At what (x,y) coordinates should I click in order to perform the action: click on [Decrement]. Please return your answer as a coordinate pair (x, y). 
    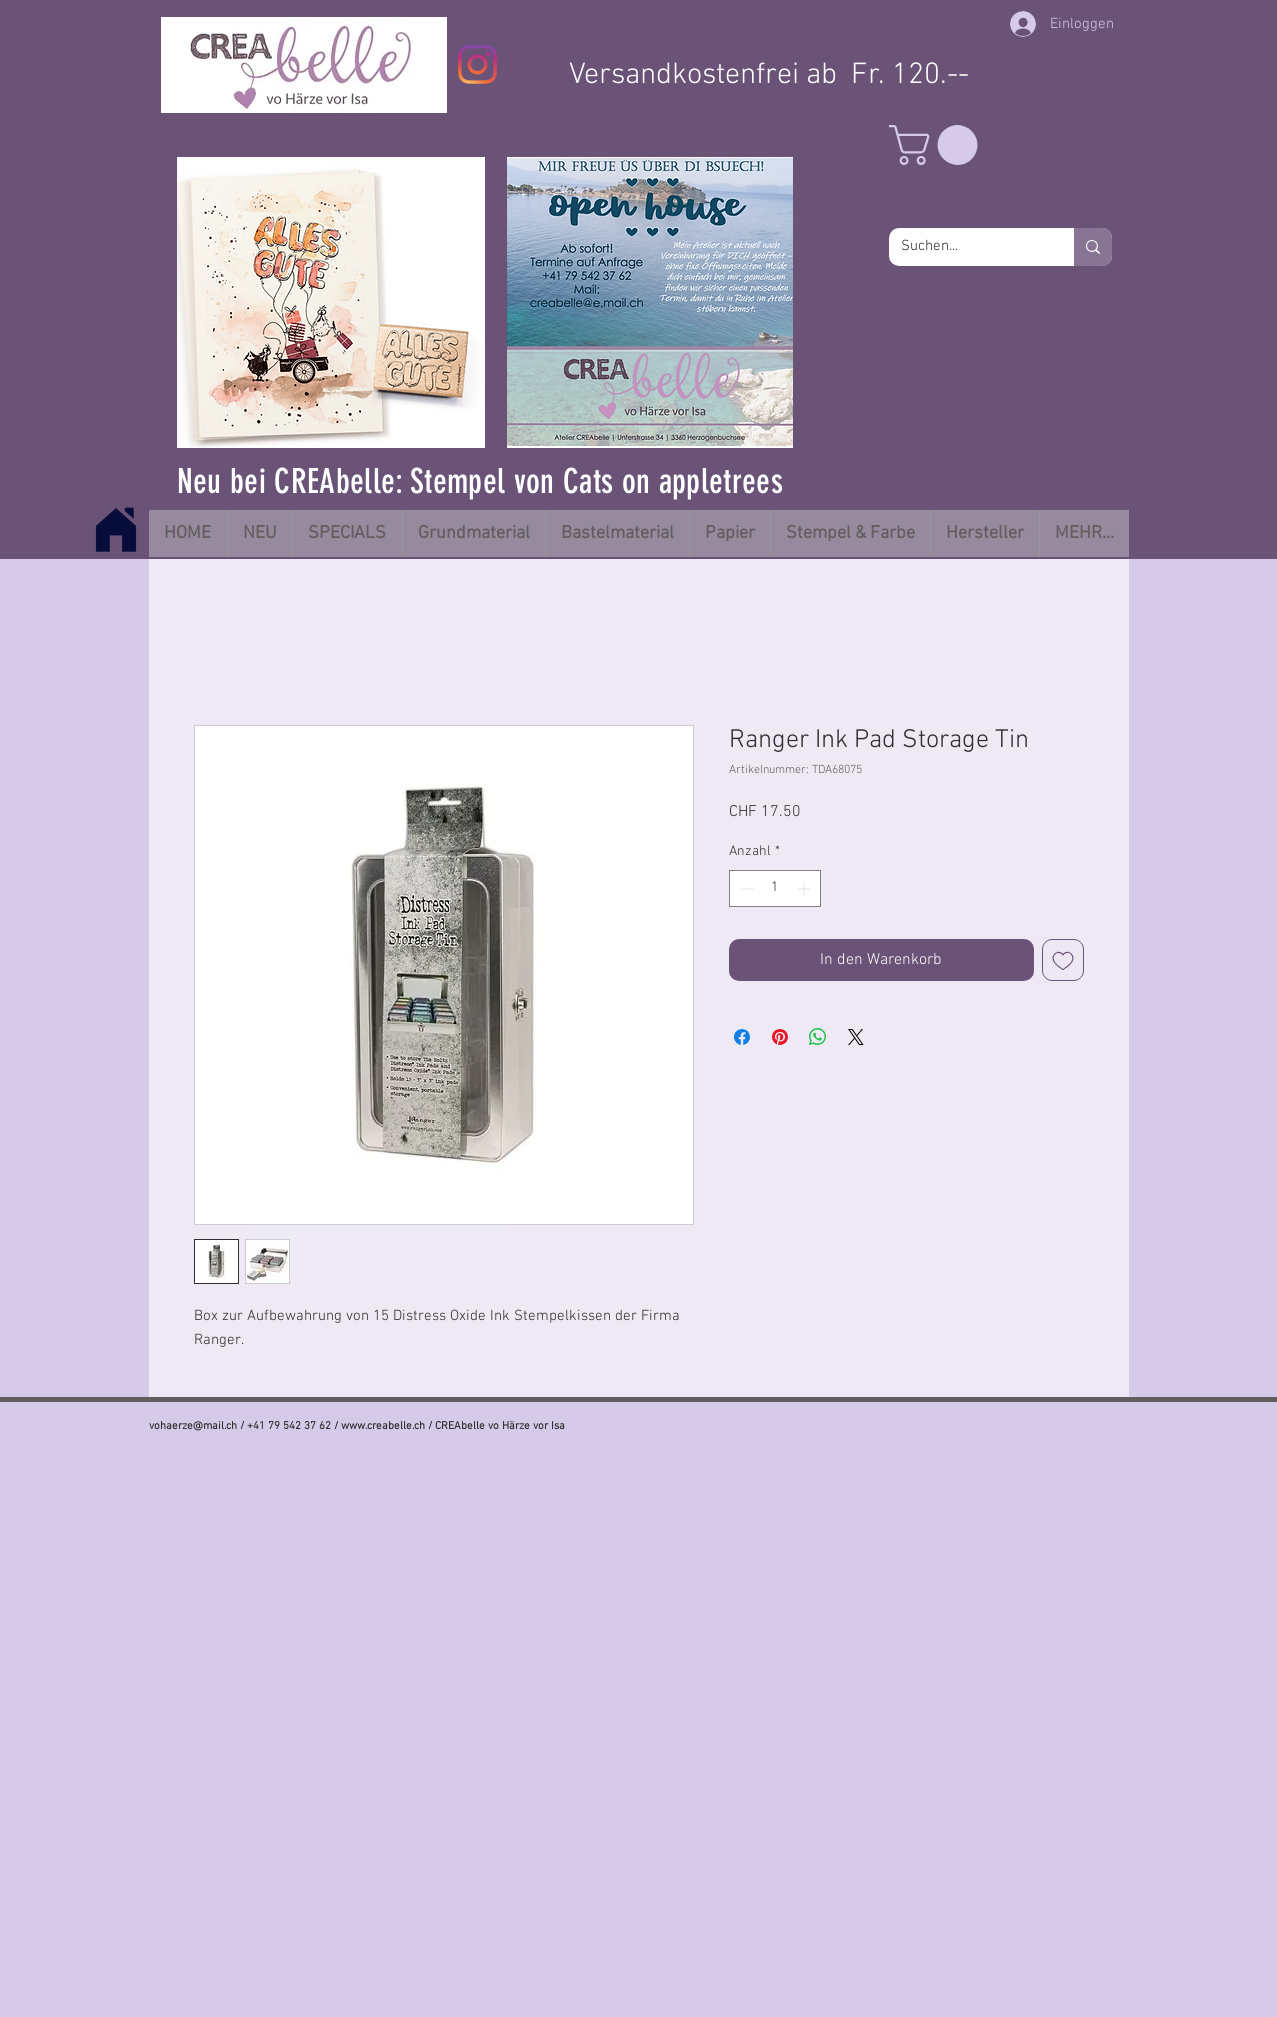
    Looking at the image, I should click on (744, 888).